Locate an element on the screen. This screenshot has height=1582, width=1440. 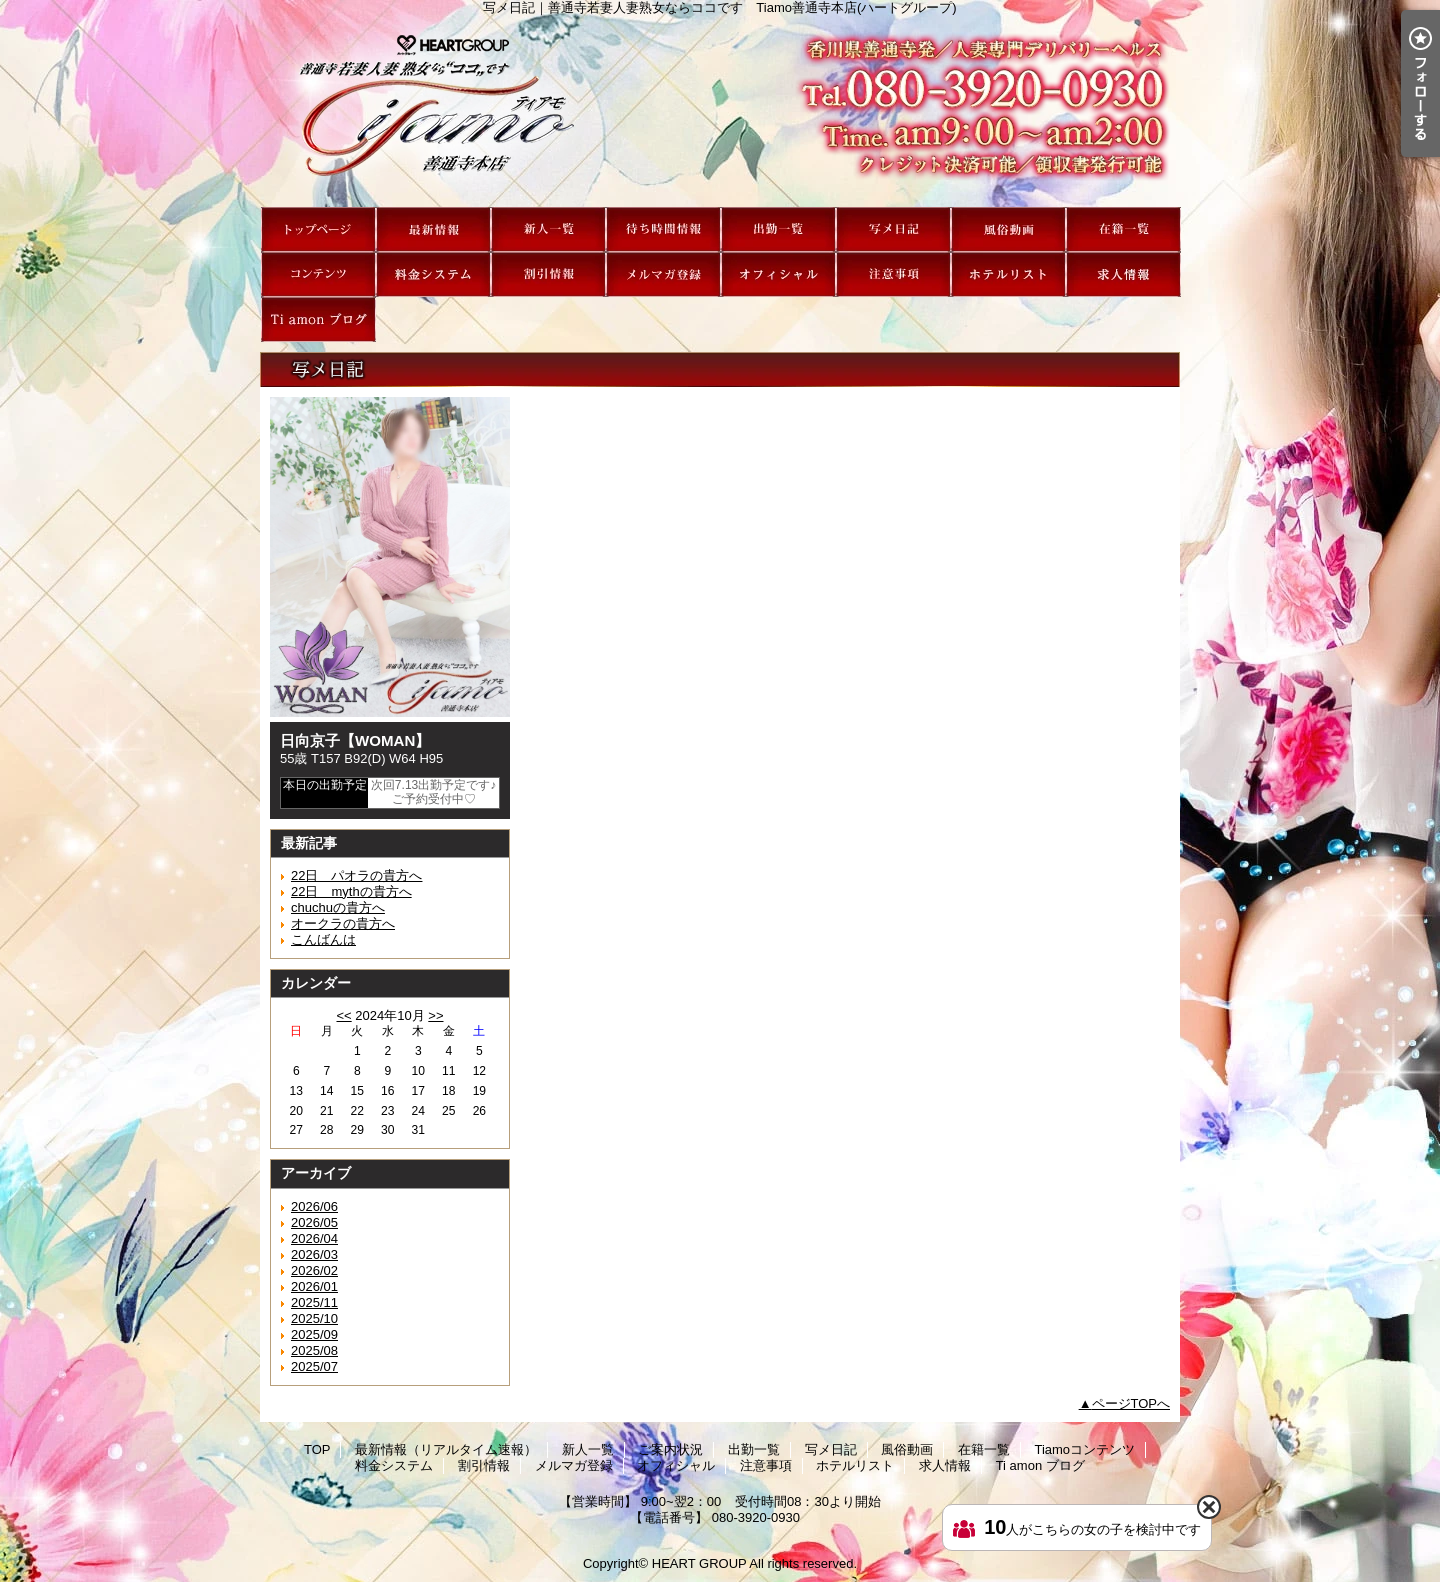
HEART GROUP is located at coordinates (699, 1563).